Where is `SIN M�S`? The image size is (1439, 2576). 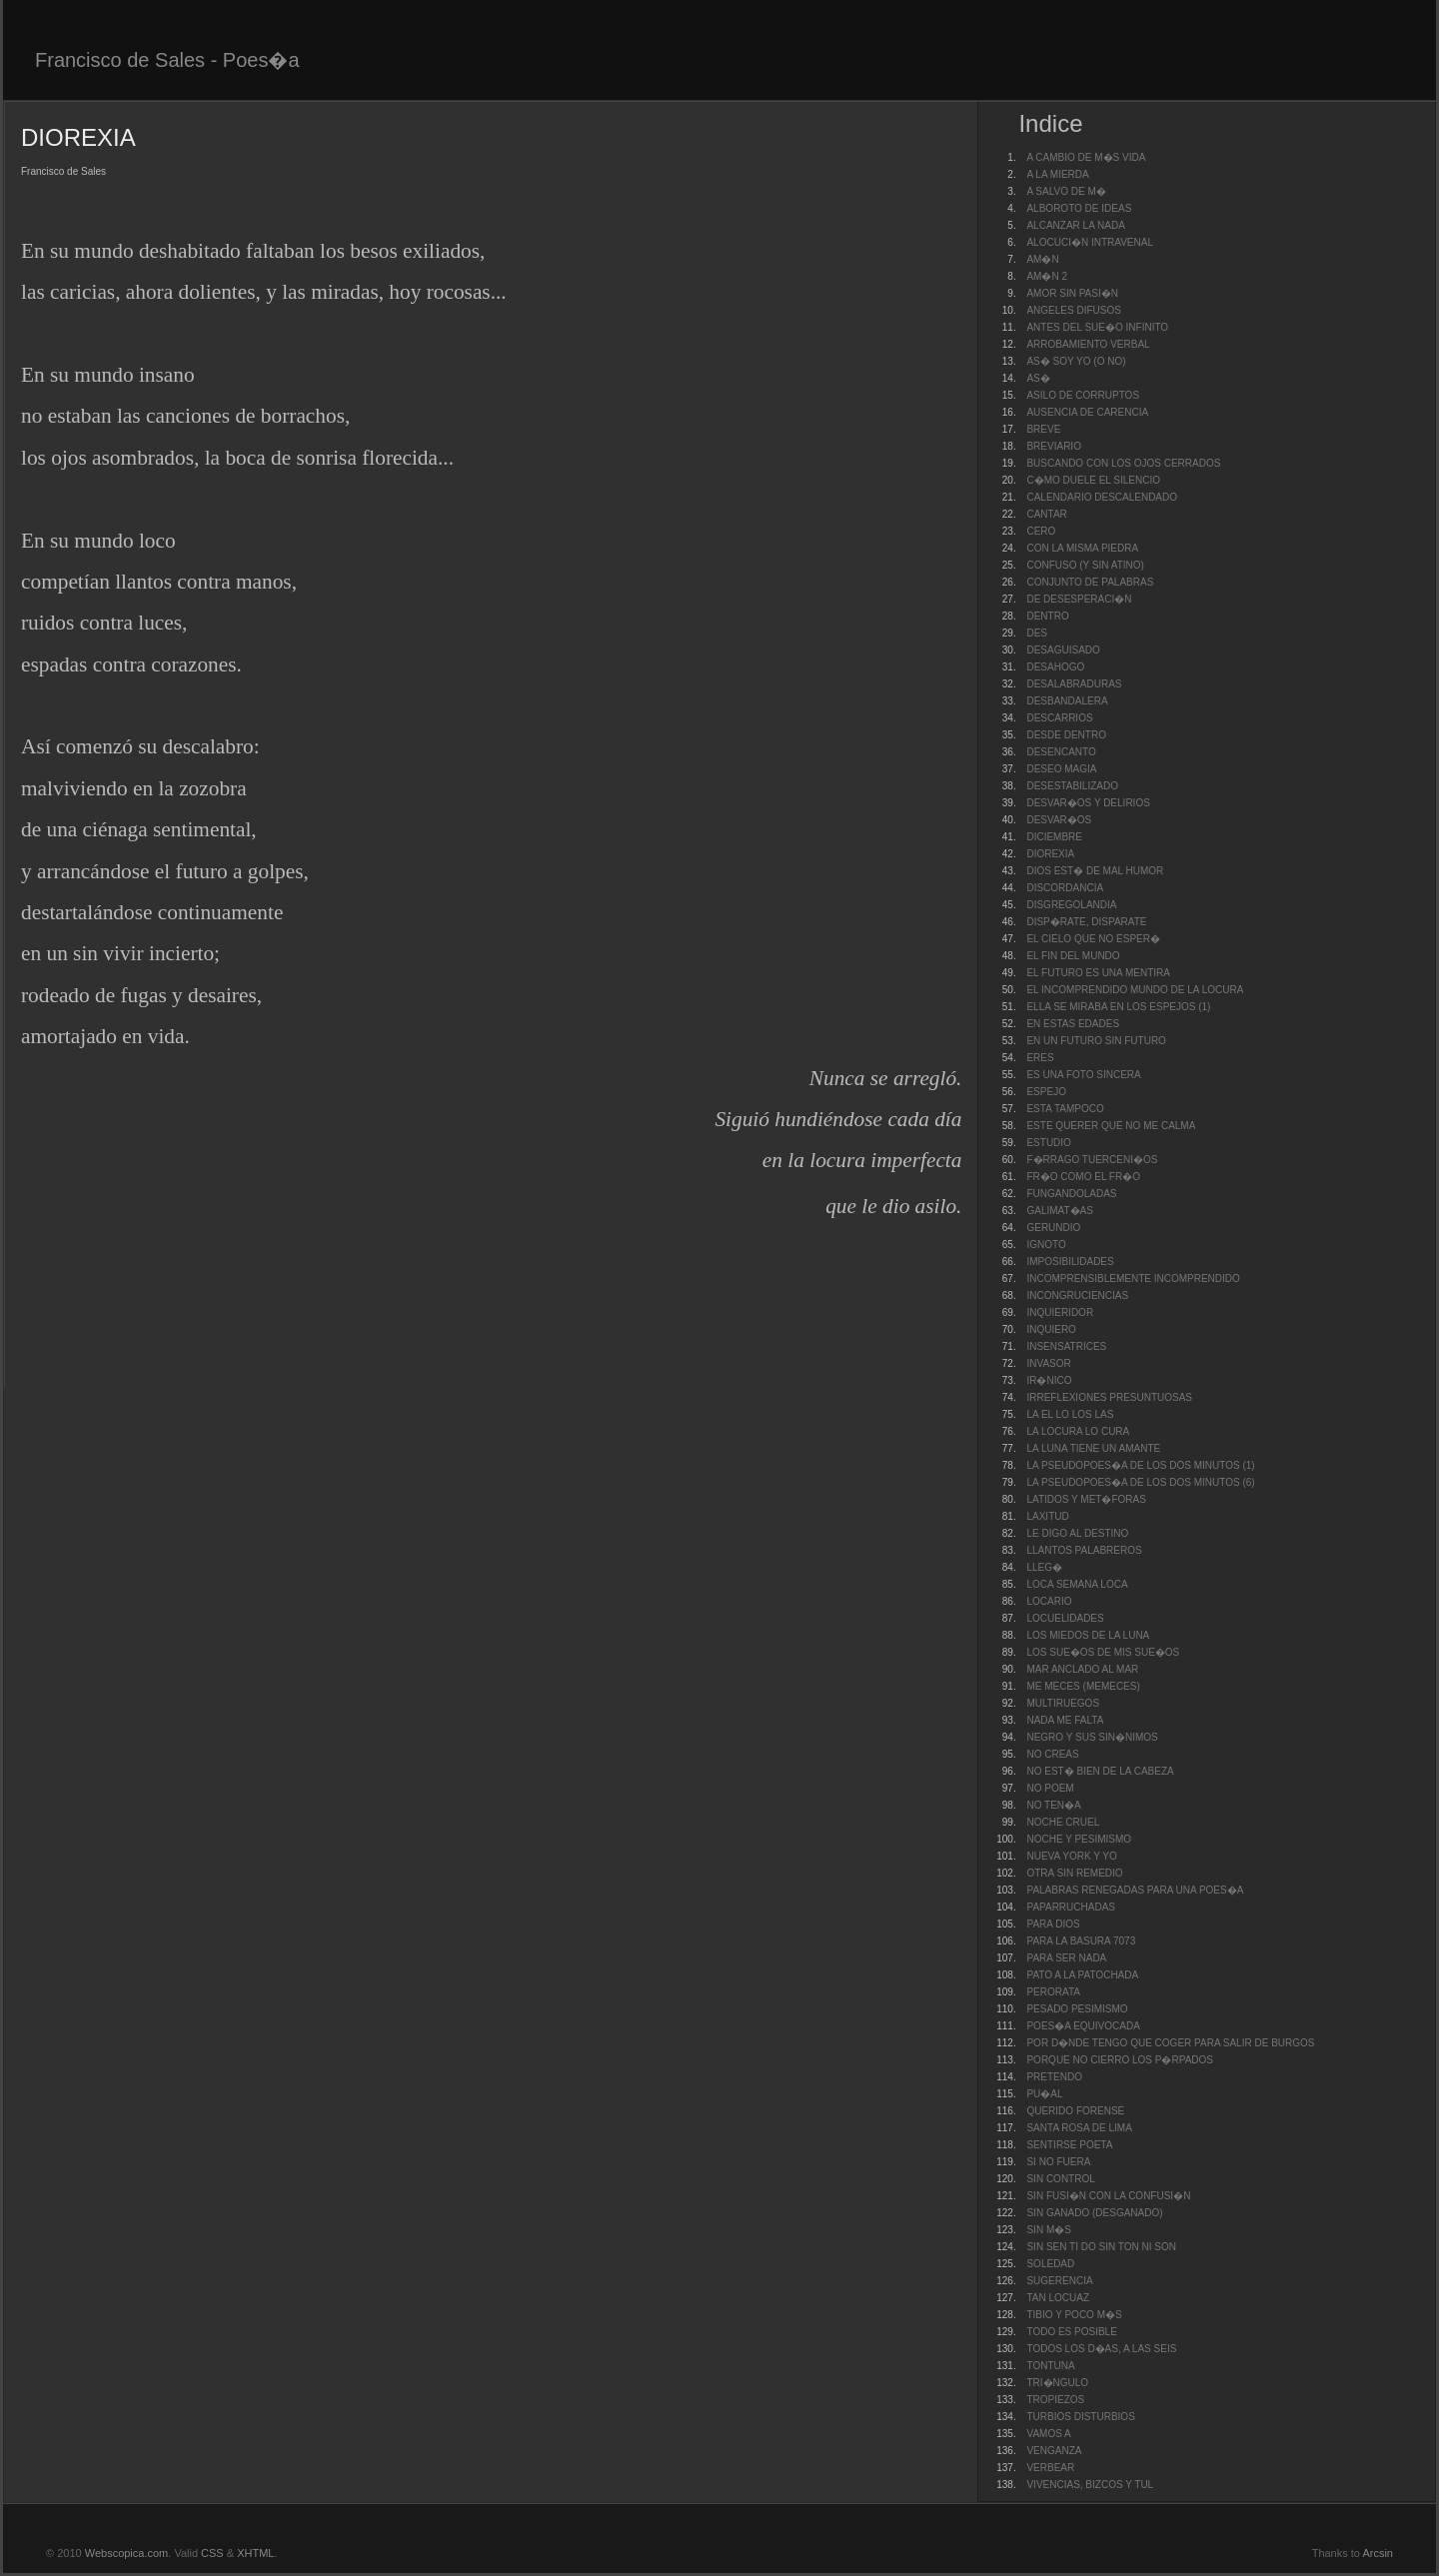 SIN M�S is located at coordinates (1048, 2229).